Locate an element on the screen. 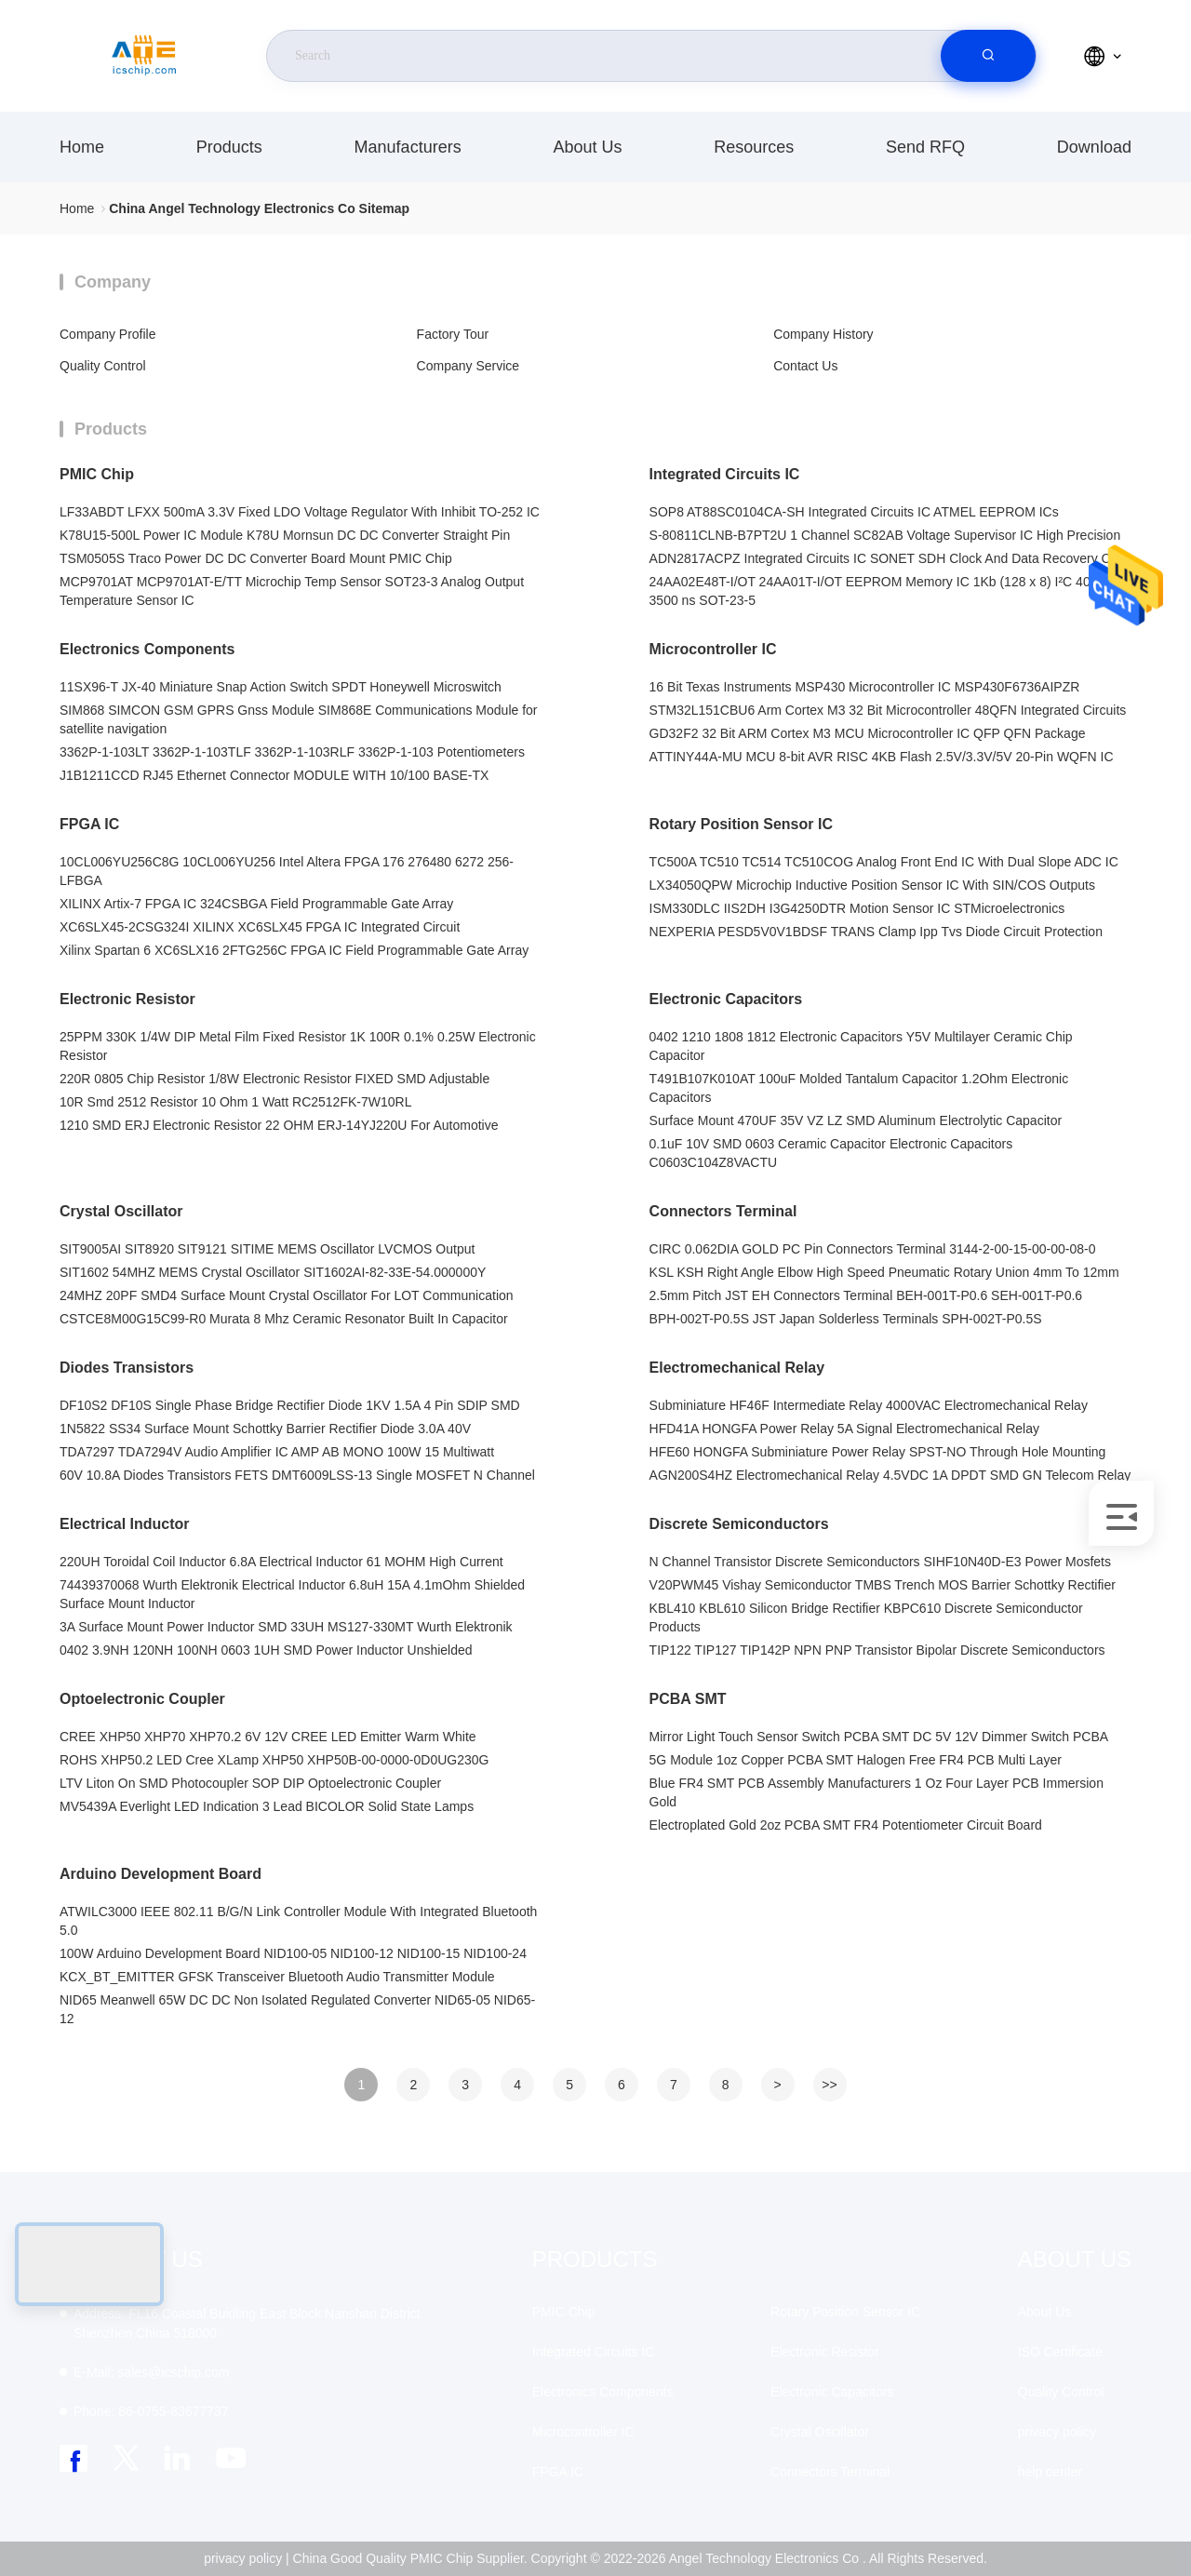 The width and height of the screenshot is (1191, 2576). BPH-002T-P0.5S JST Japan Solderless Terminals SPH-002T-P0.5S is located at coordinates (845, 1318).